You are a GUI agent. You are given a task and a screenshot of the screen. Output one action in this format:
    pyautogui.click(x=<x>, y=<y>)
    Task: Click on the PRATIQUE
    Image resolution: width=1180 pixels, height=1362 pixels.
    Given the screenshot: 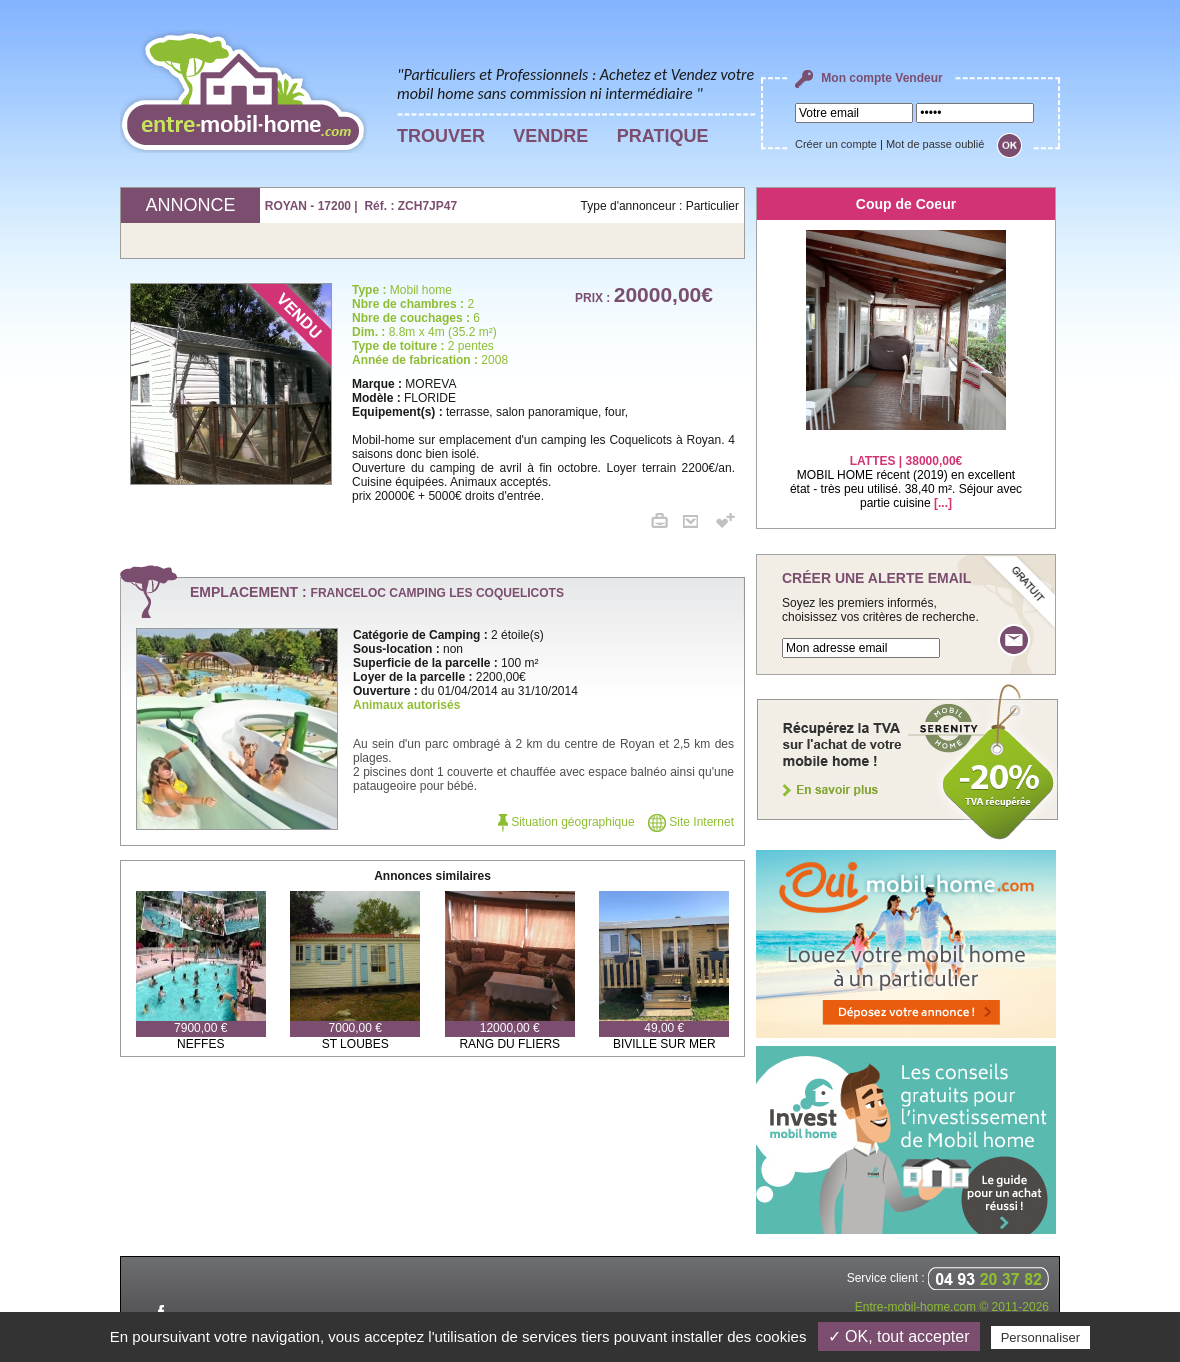 What is the action you would take?
    pyautogui.click(x=663, y=136)
    